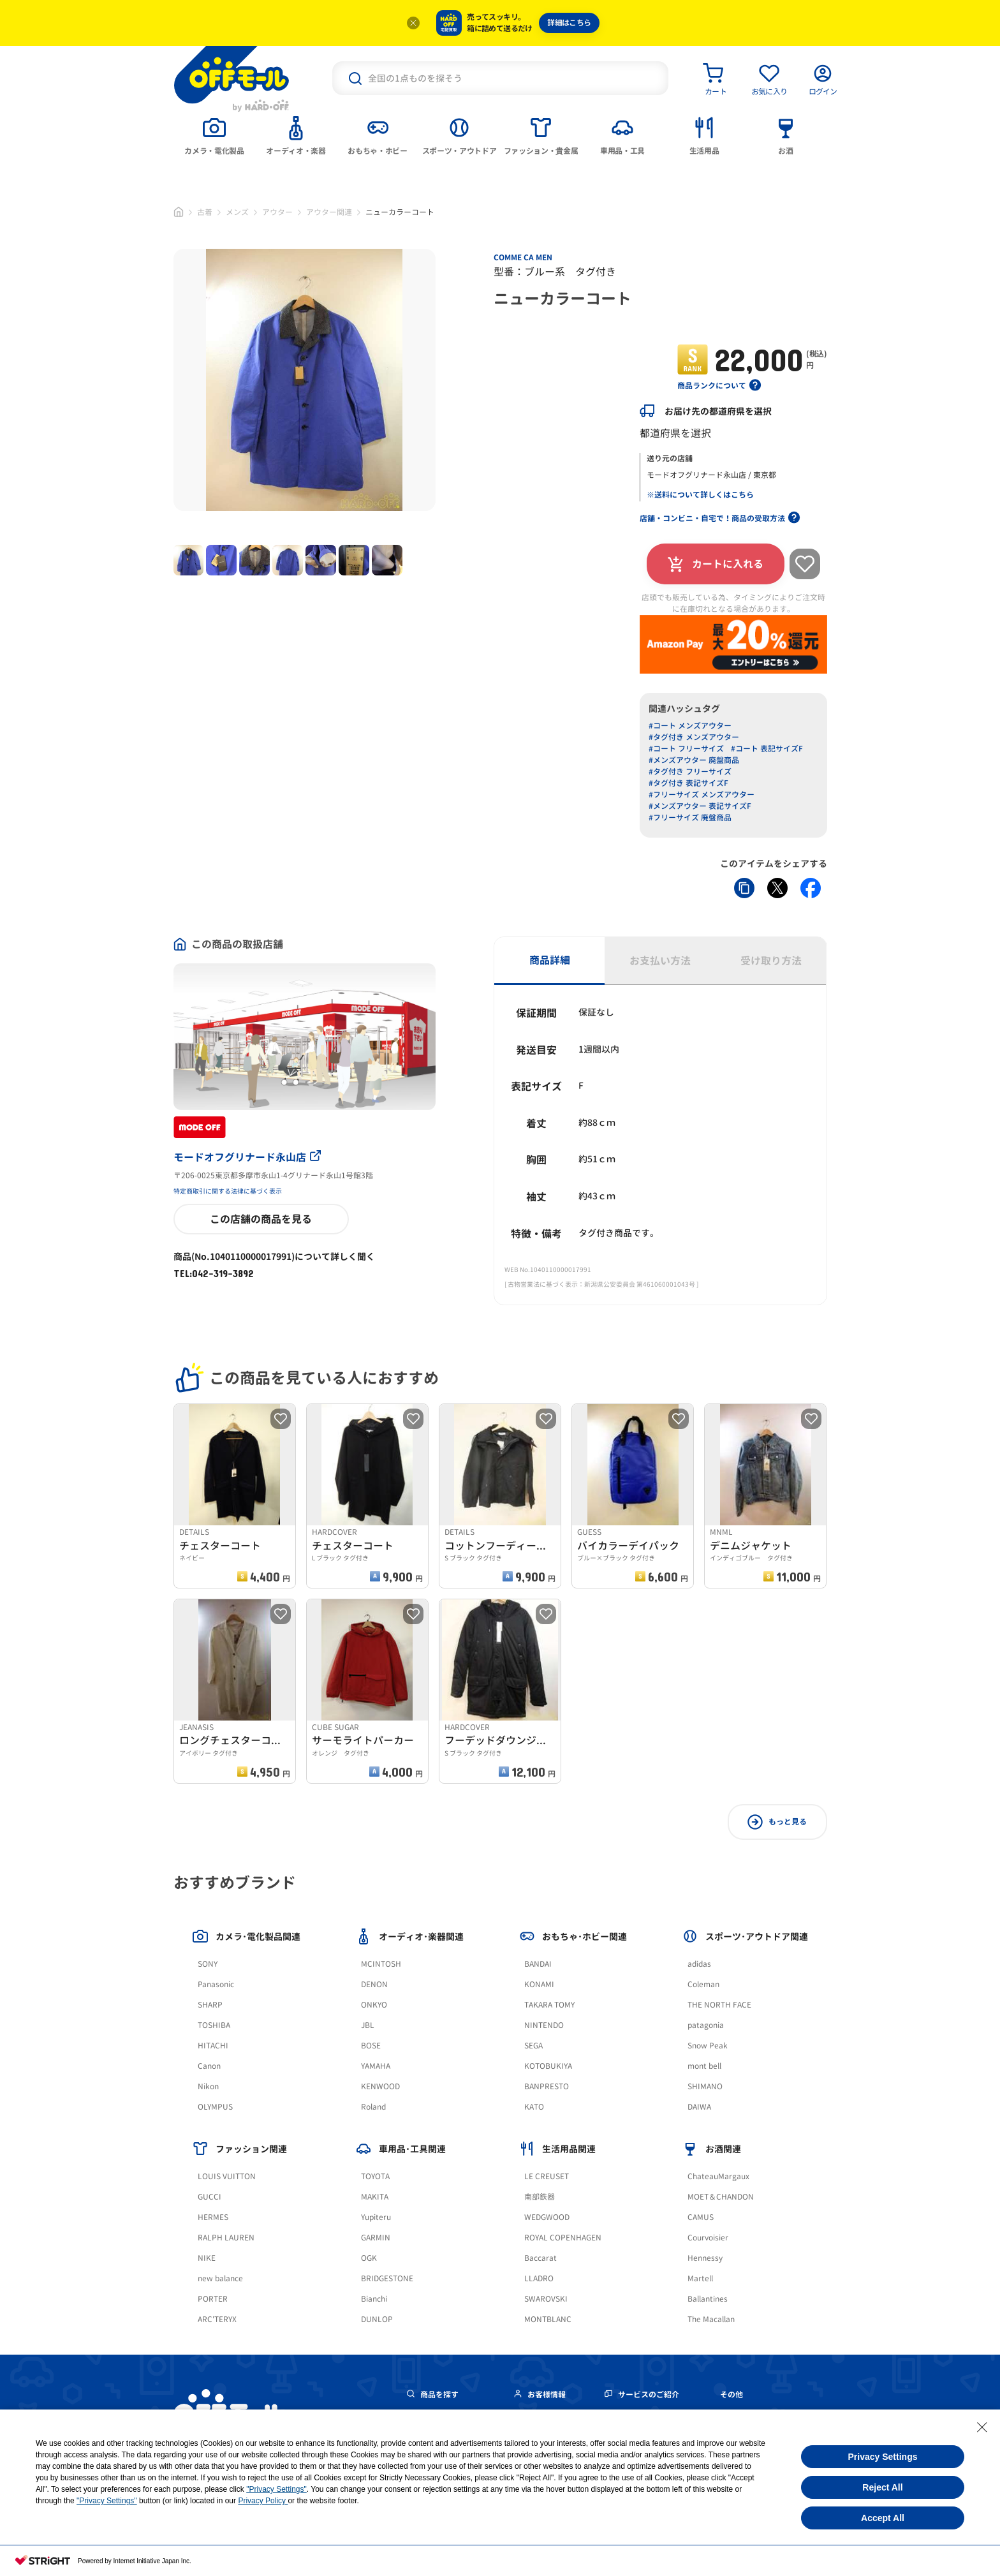 Image resolution: width=1000 pixels, height=2576 pixels. I want to click on BOSE, so click(371, 2045).